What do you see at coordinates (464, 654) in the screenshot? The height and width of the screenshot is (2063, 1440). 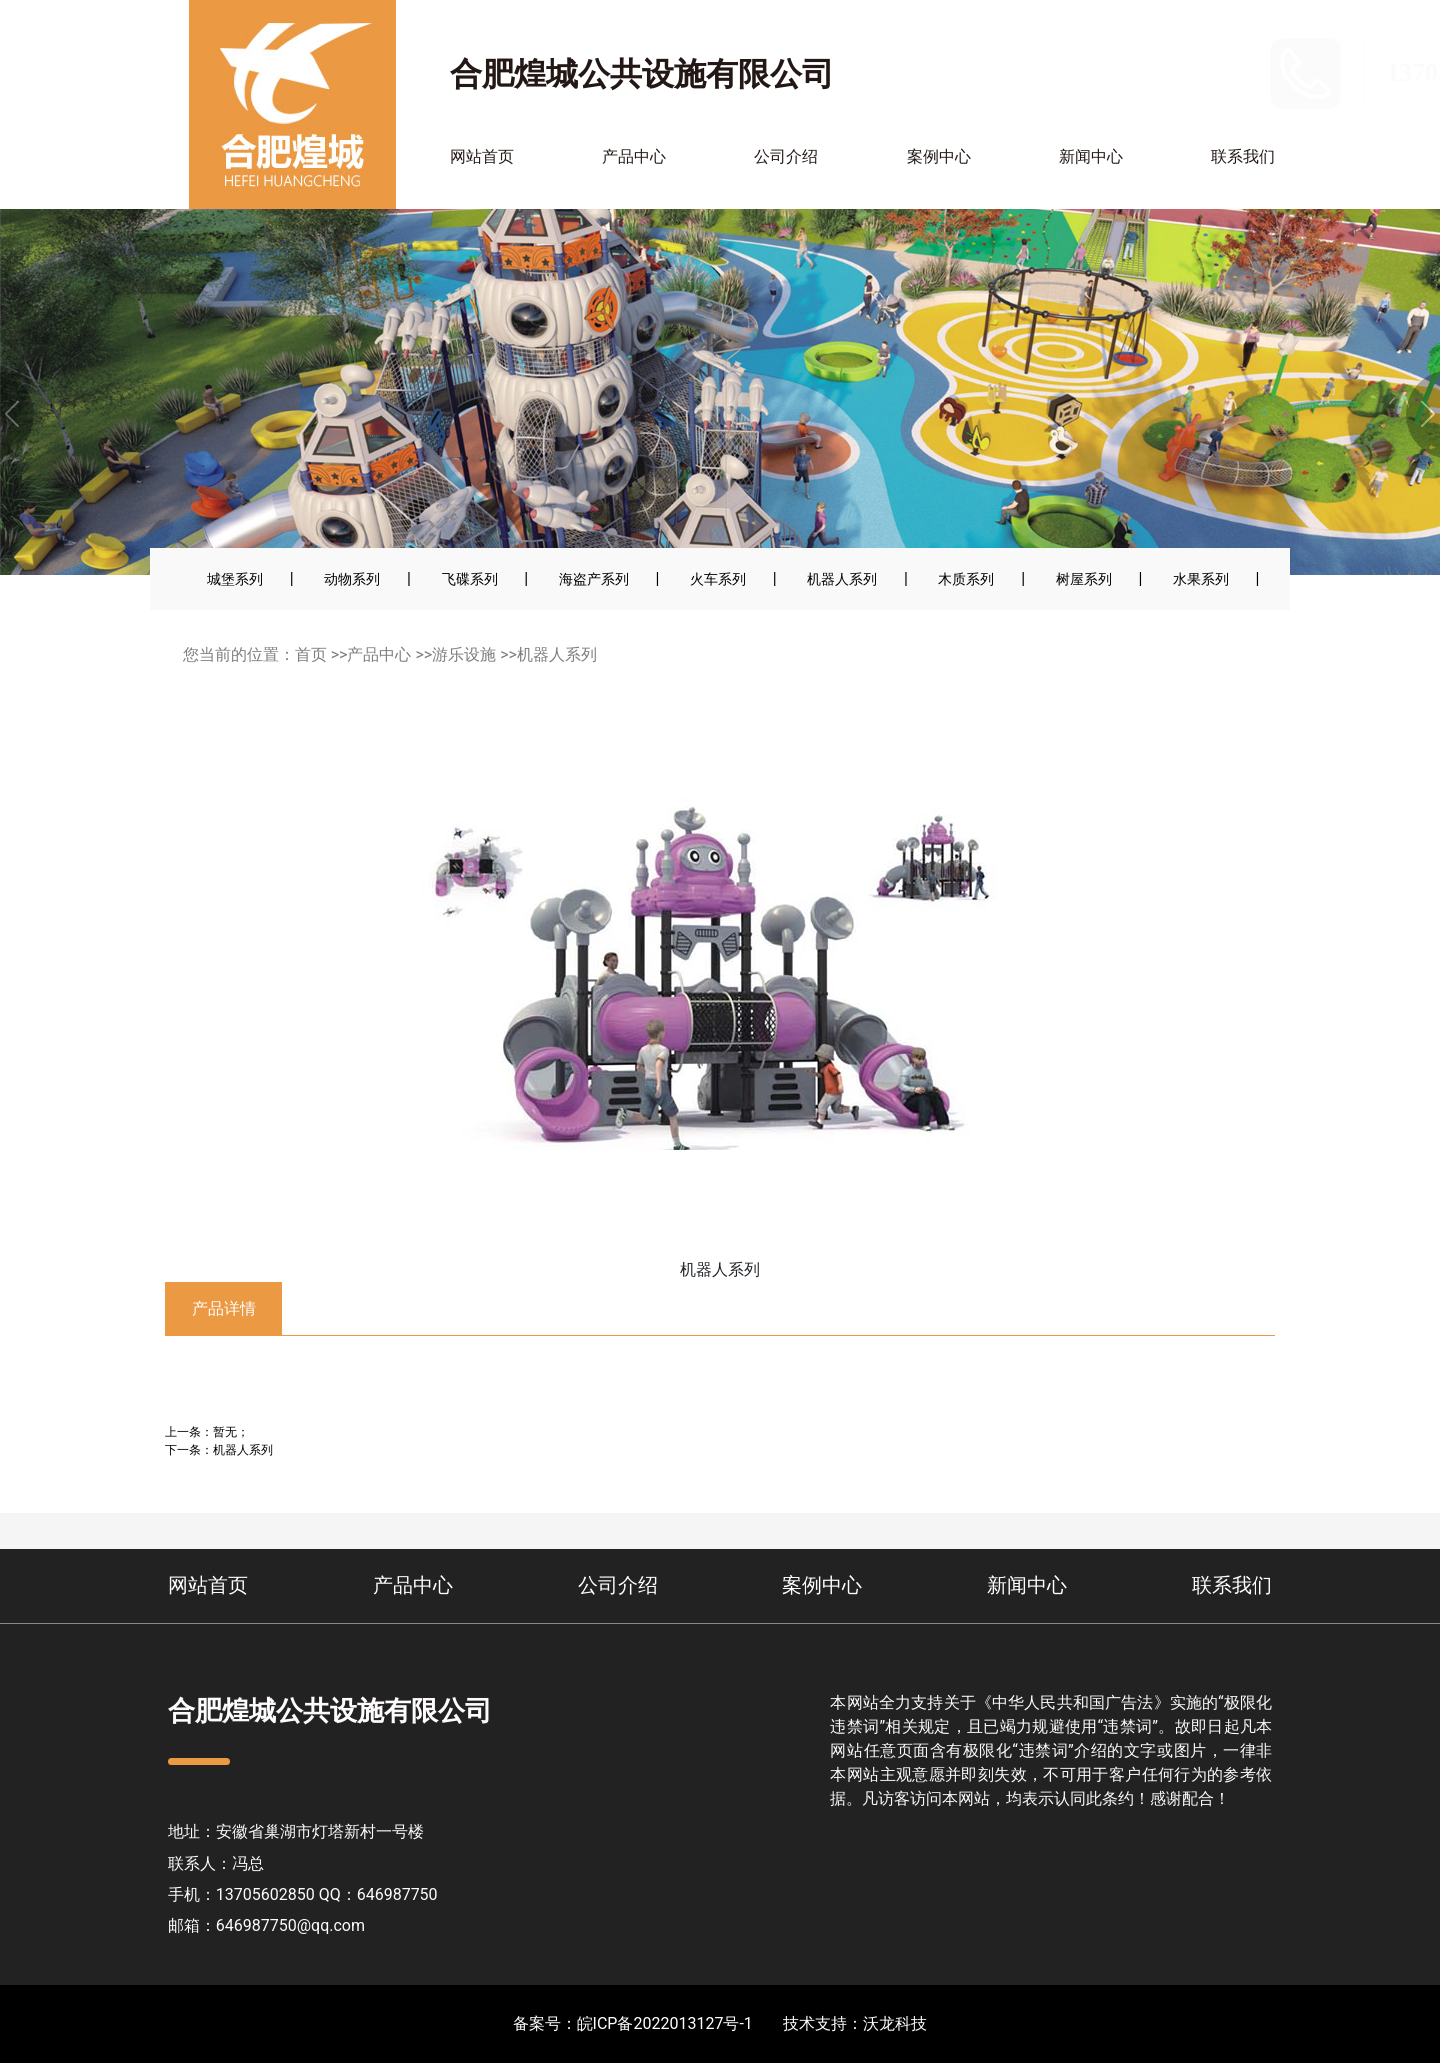 I see `游乐设施` at bounding box center [464, 654].